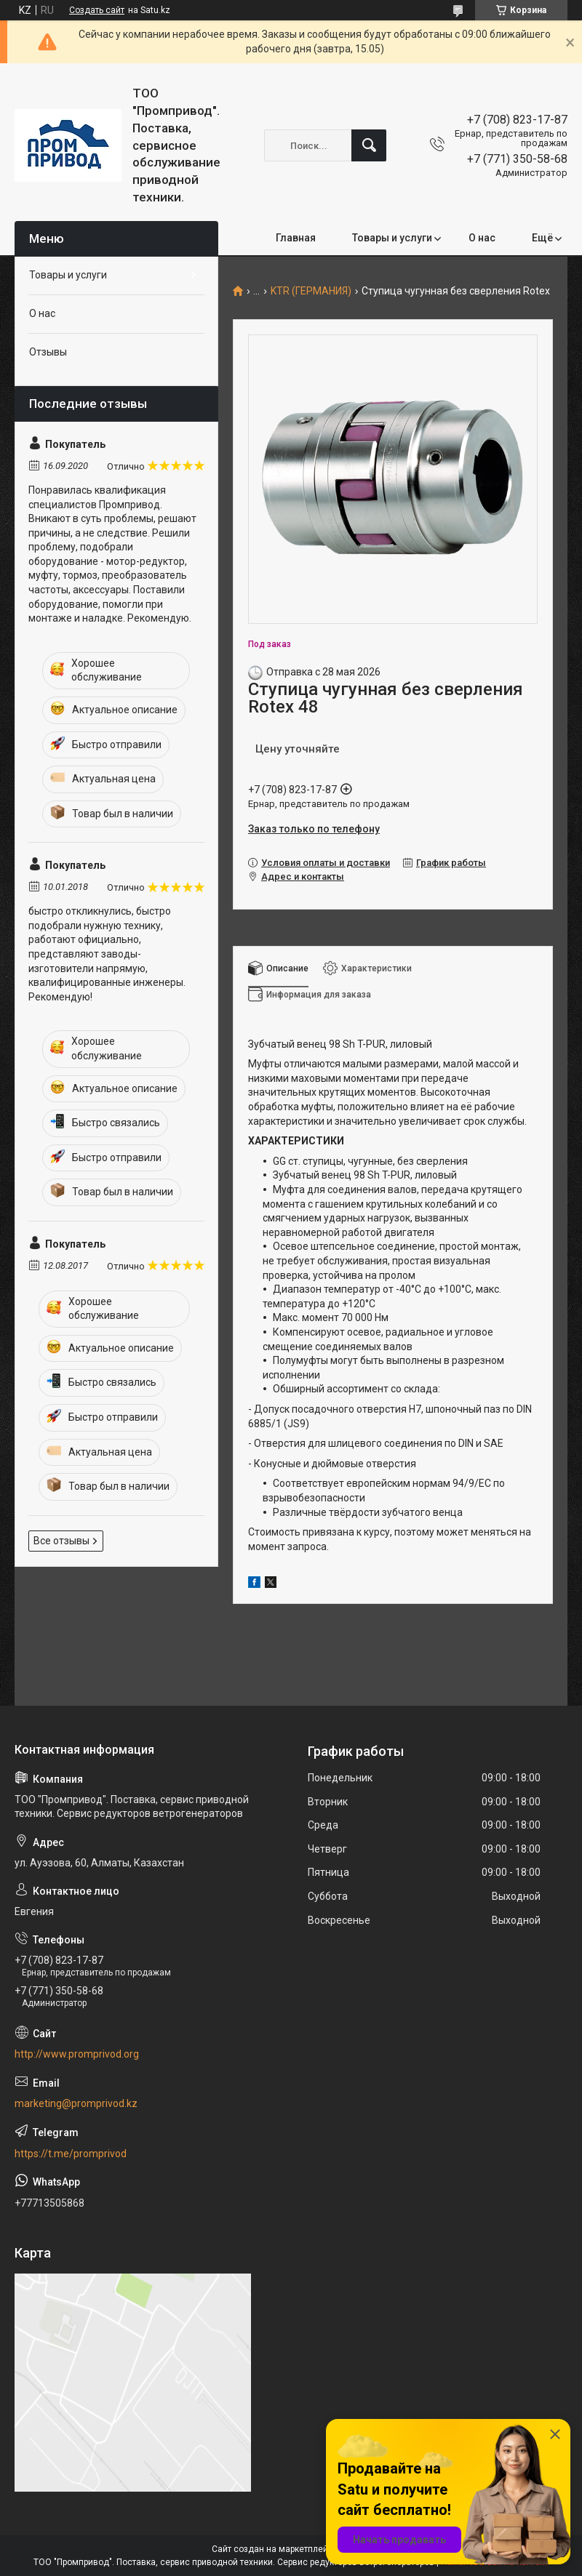 The height and width of the screenshot is (2576, 582). What do you see at coordinates (296, 238) in the screenshot?
I see `Главная` at bounding box center [296, 238].